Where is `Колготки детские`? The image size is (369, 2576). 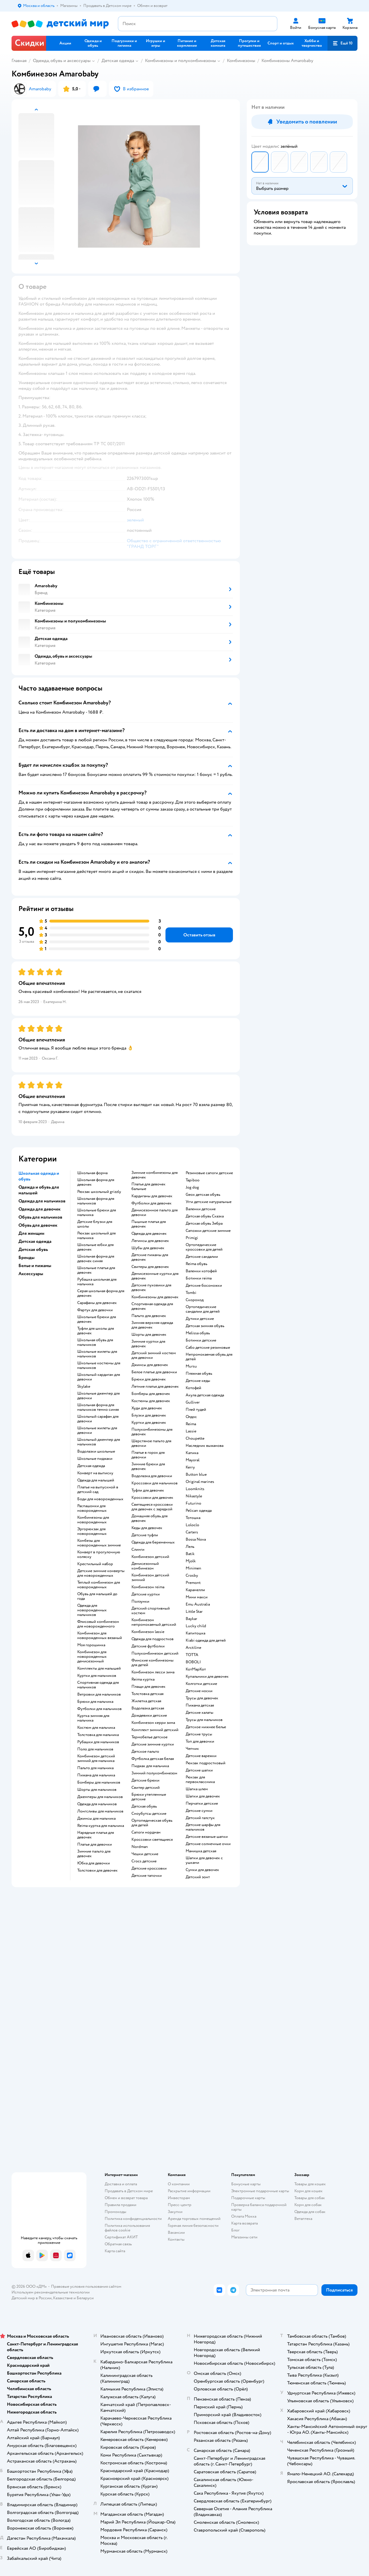
Колготки детские is located at coordinates (201, 1683).